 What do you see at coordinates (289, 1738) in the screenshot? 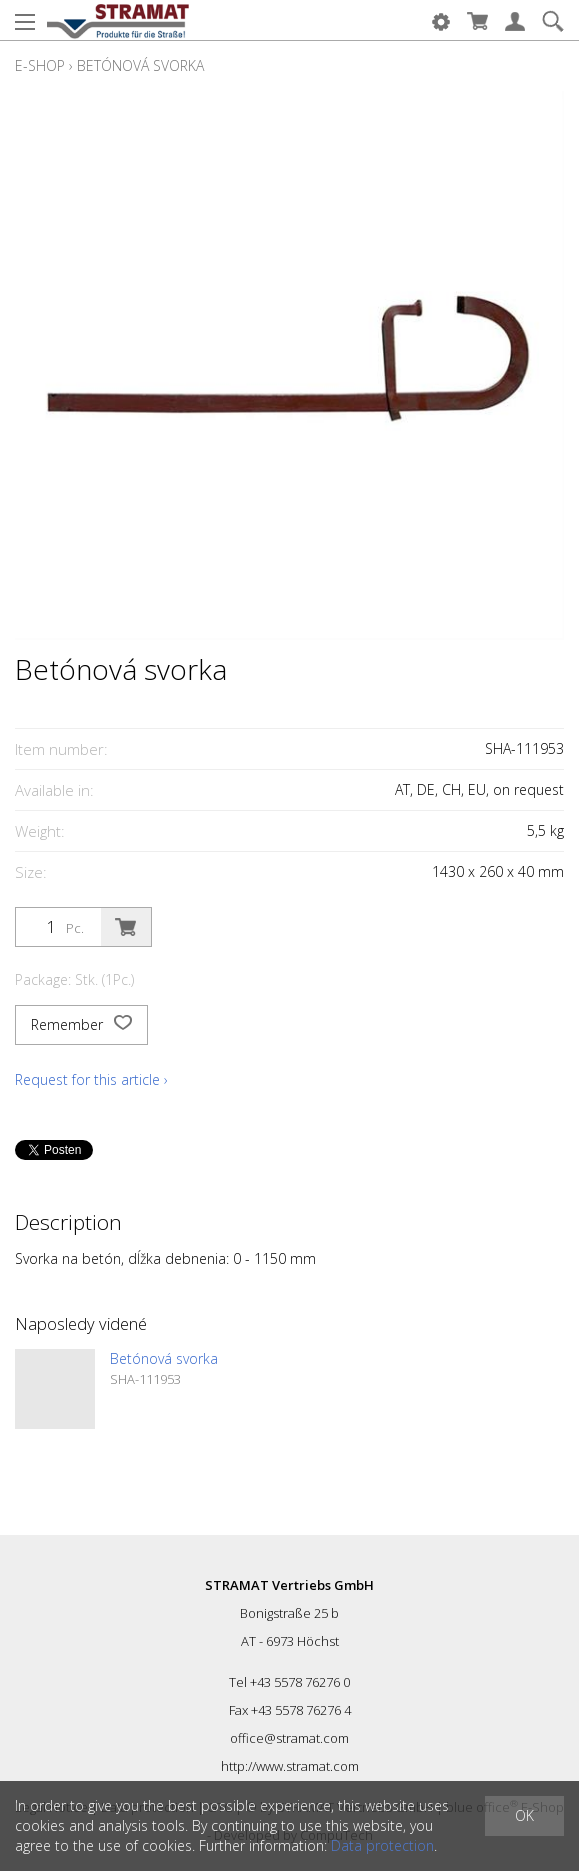
I see `office@stramat.com` at bounding box center [289, 1738].